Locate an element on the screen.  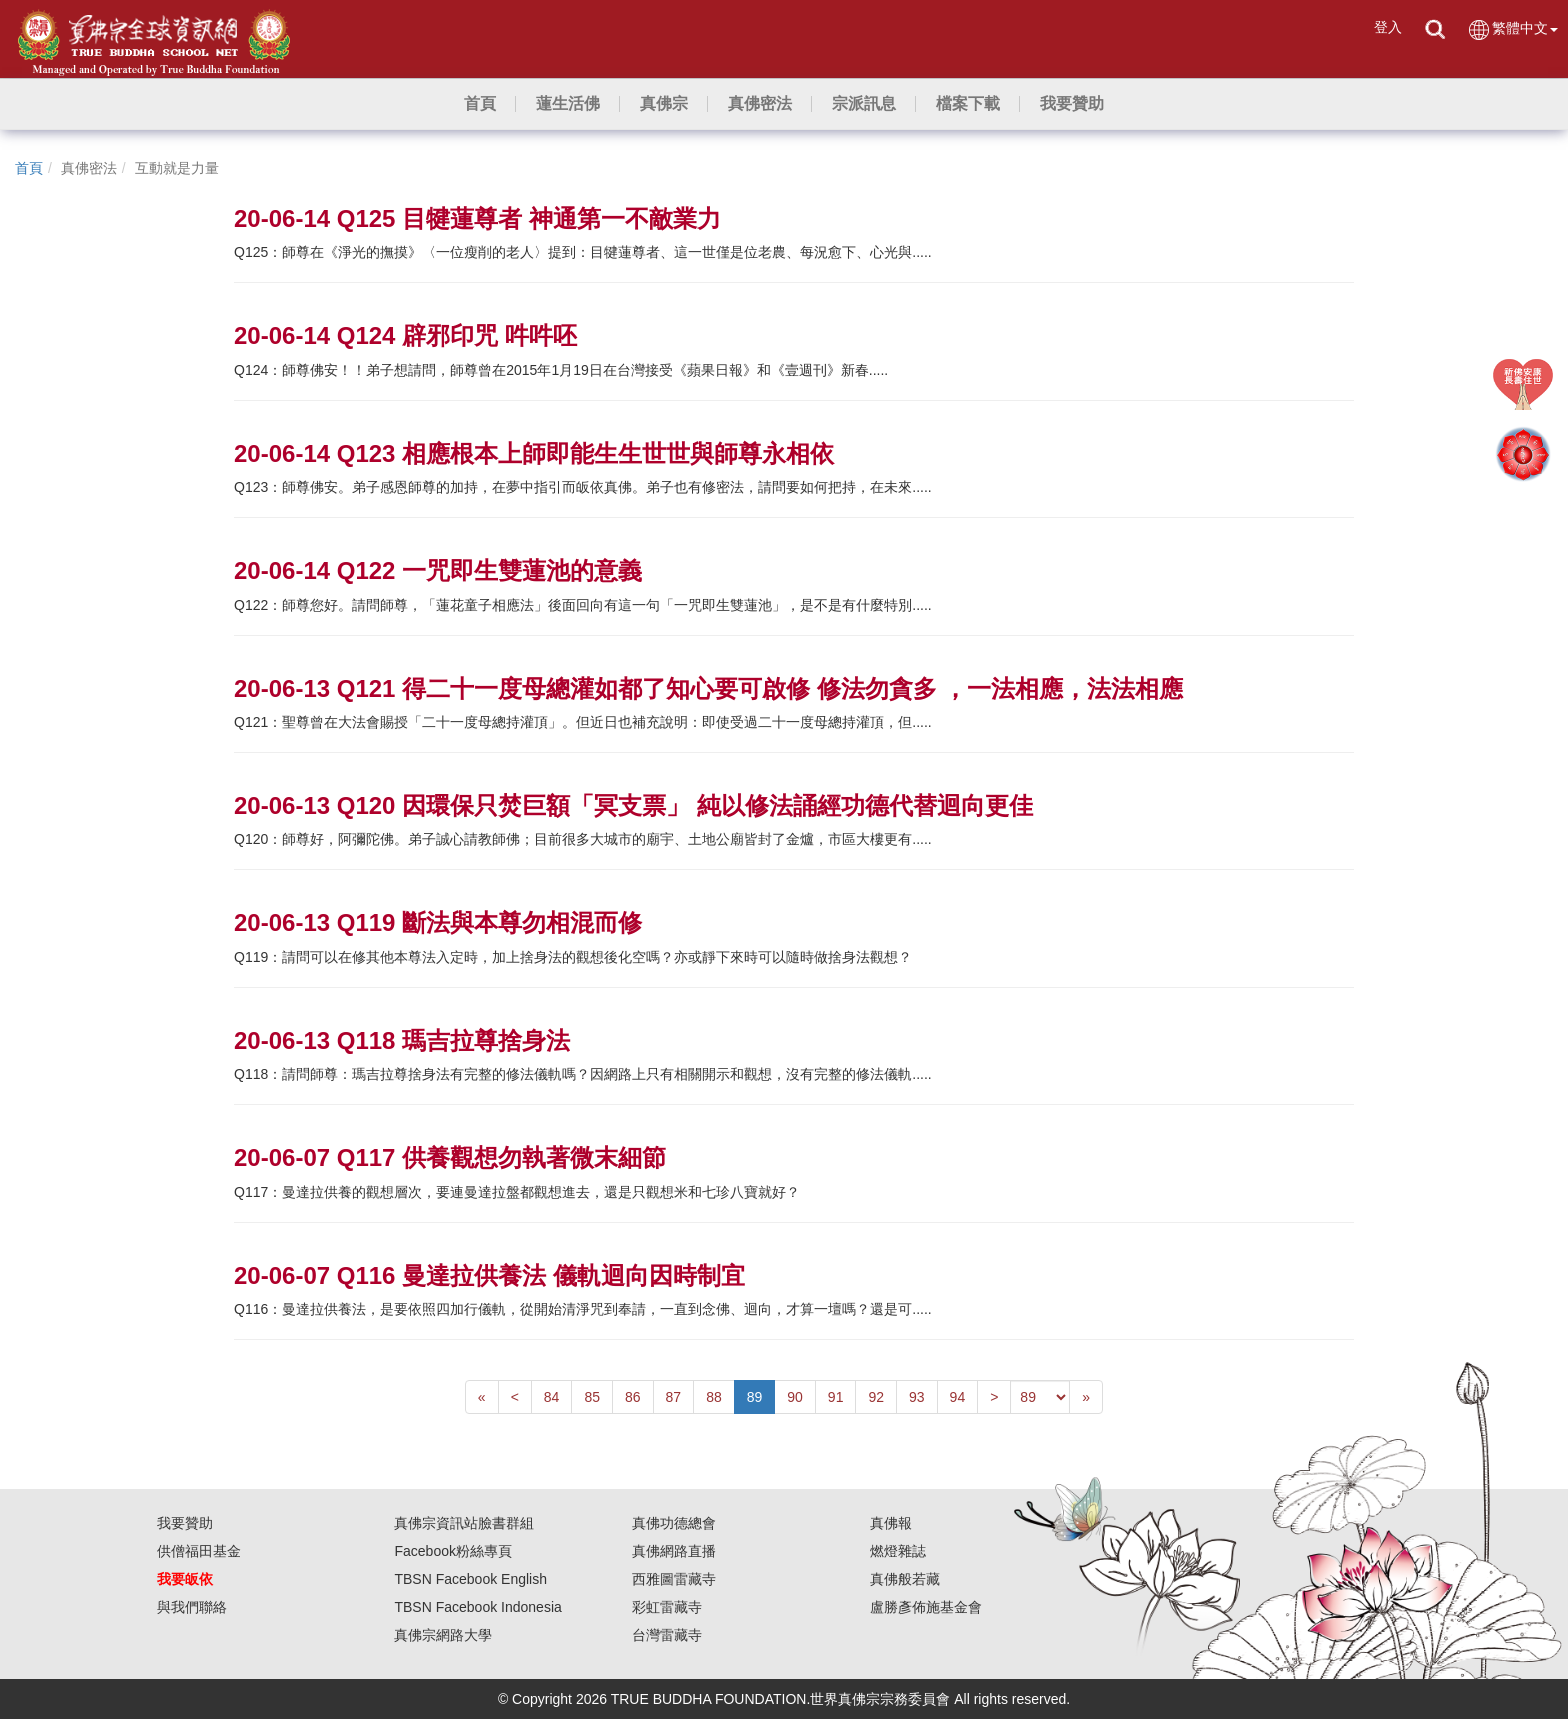
92 is located at coordinates (876, 1397).